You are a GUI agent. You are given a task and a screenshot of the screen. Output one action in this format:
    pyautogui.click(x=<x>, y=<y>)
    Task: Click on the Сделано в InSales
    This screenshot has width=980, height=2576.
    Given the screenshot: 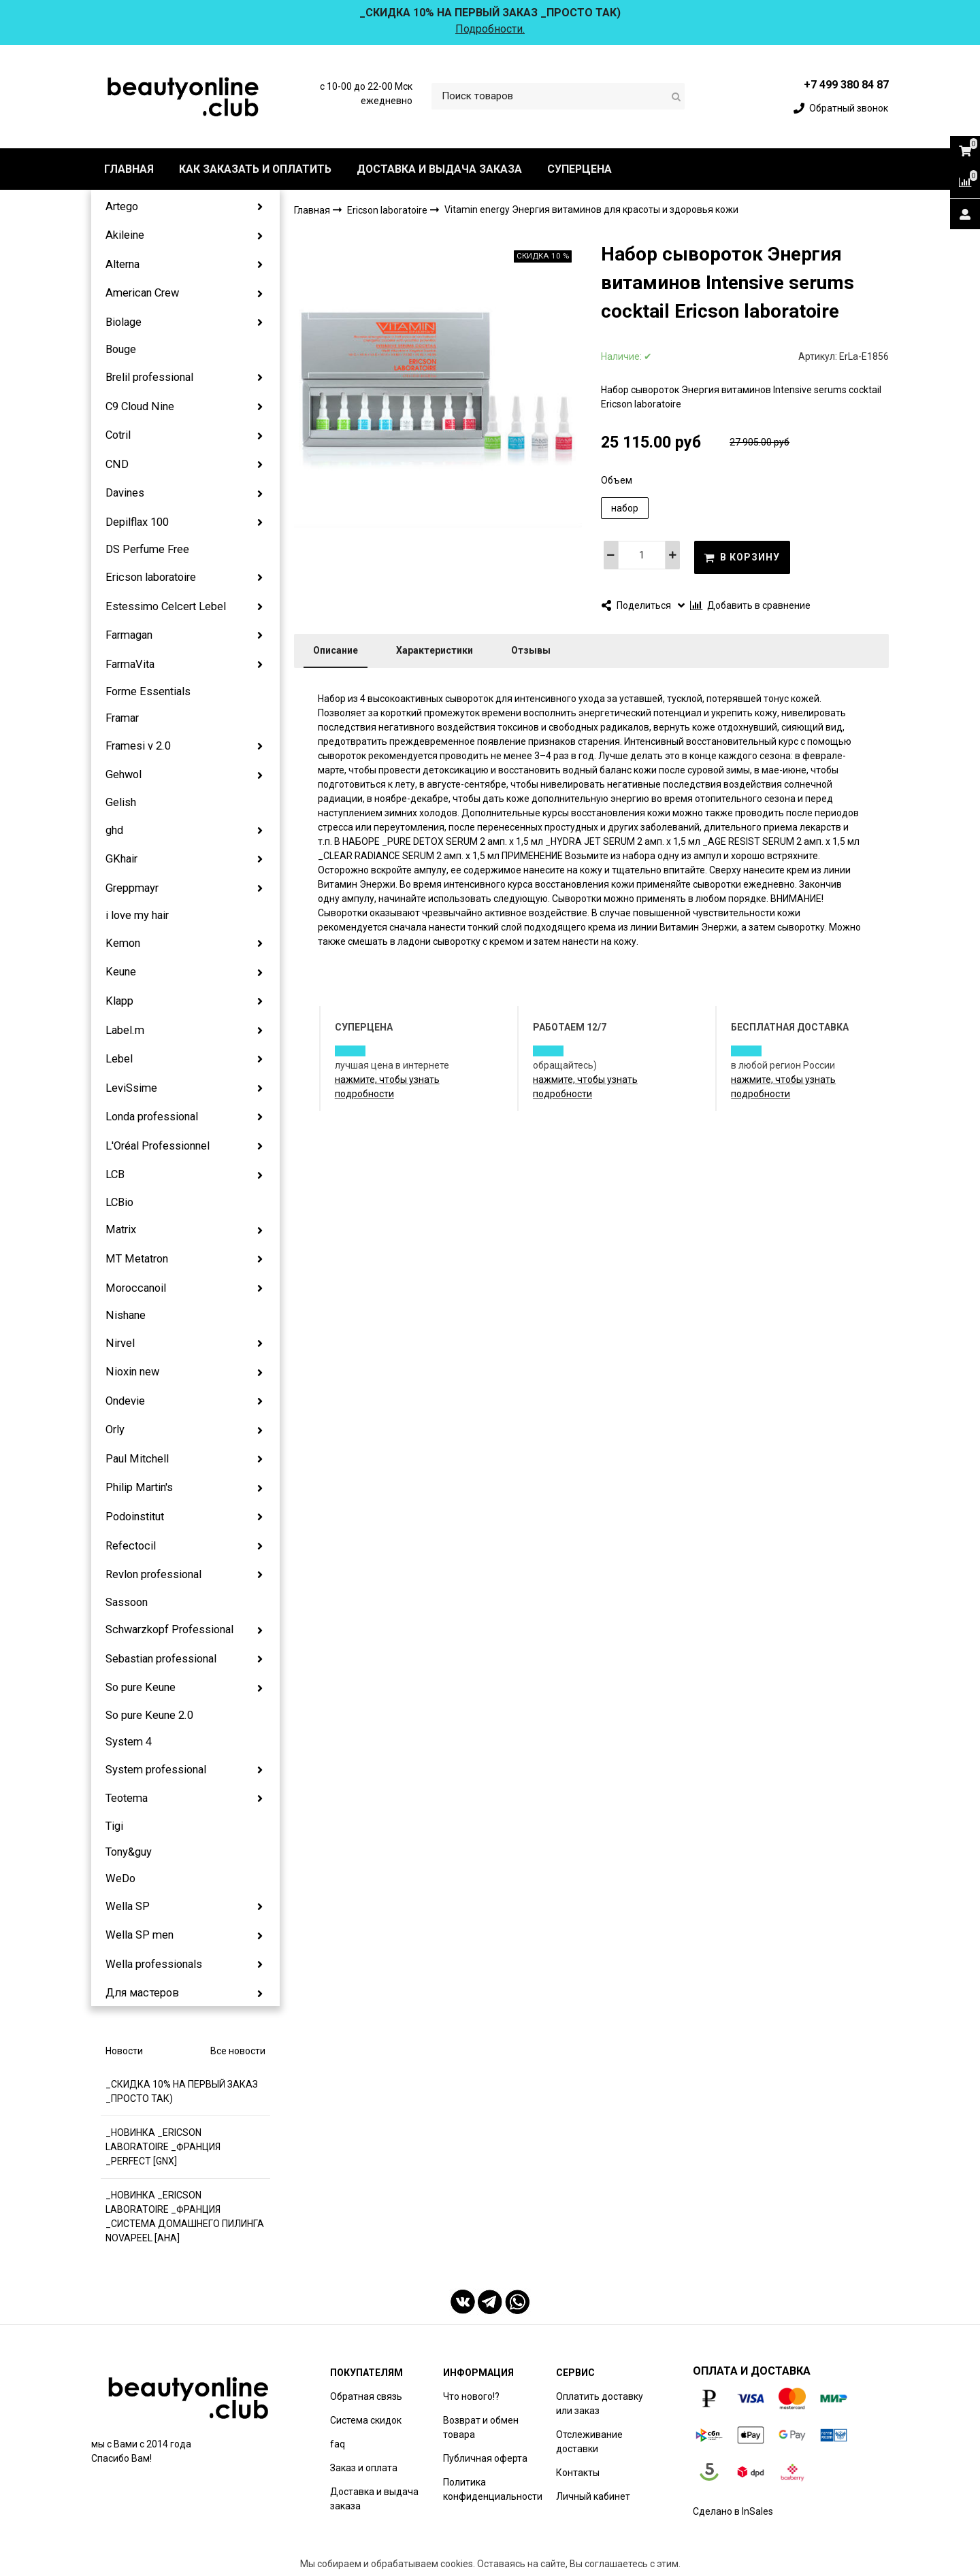 What is the action you would take?
    pyautogui.click(x=733, y=2511)
    